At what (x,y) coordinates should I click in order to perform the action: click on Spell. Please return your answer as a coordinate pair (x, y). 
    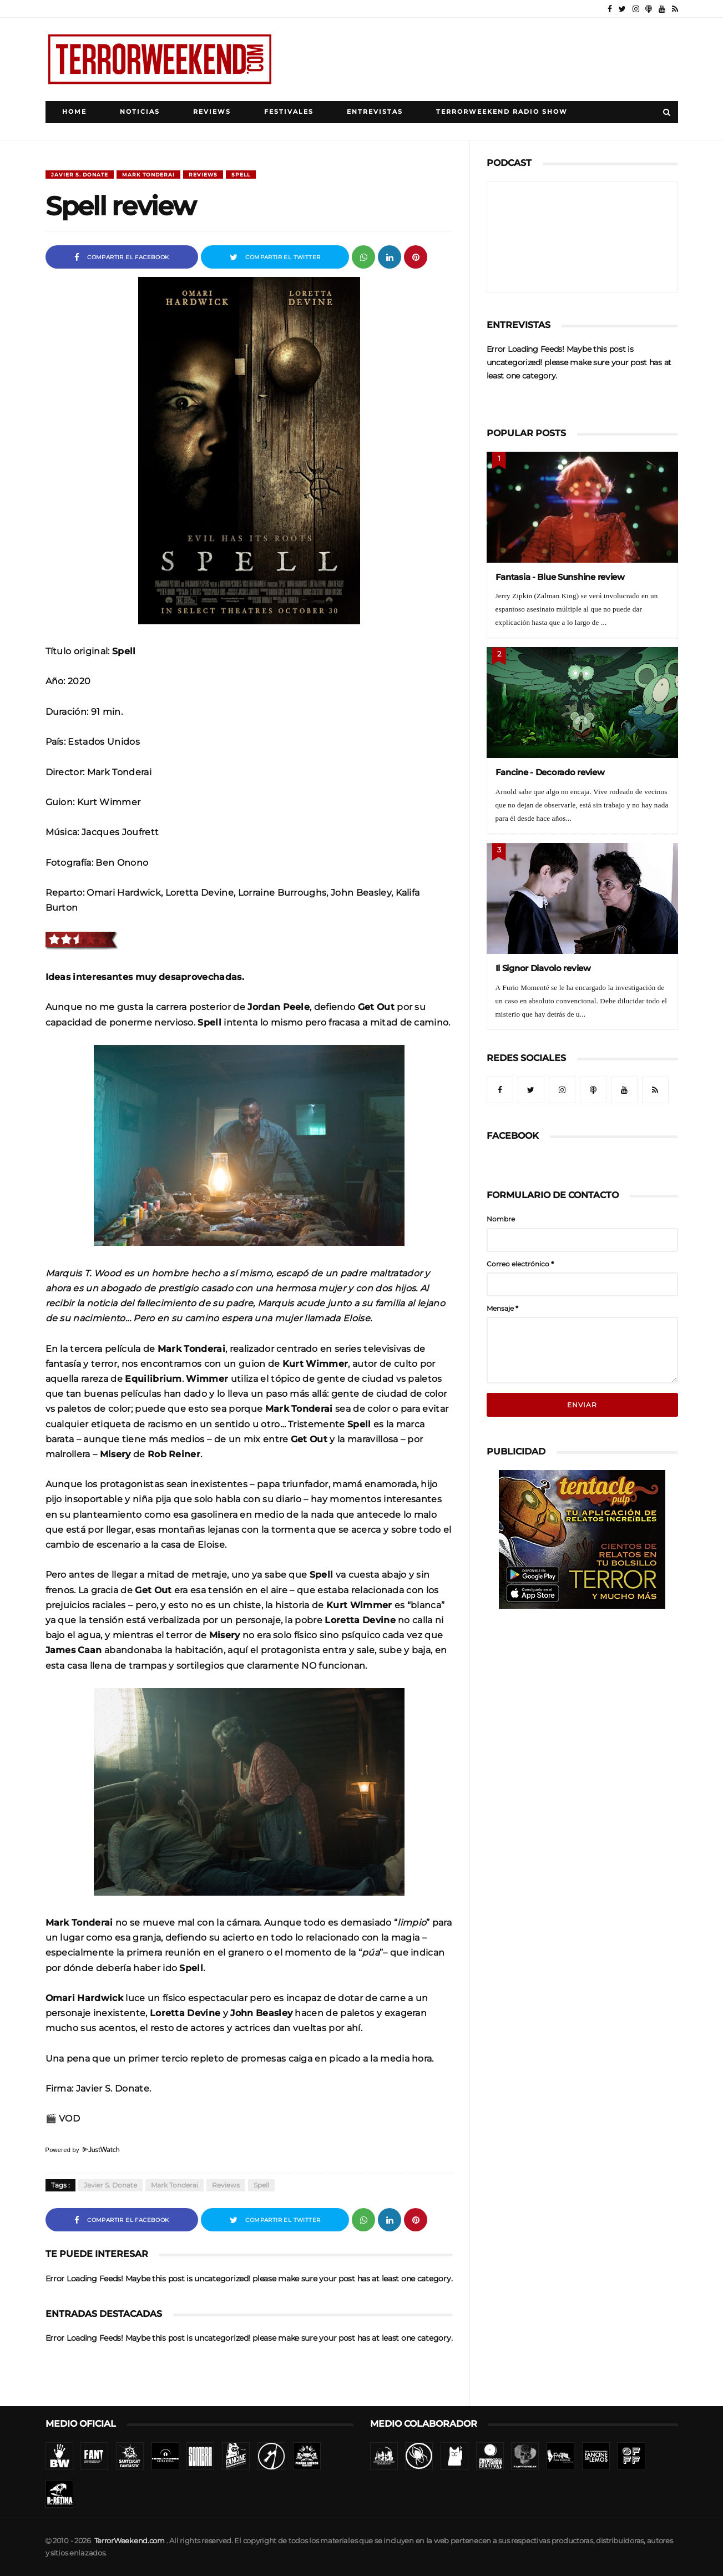
    Looking at the image, I should click on (240, 174).